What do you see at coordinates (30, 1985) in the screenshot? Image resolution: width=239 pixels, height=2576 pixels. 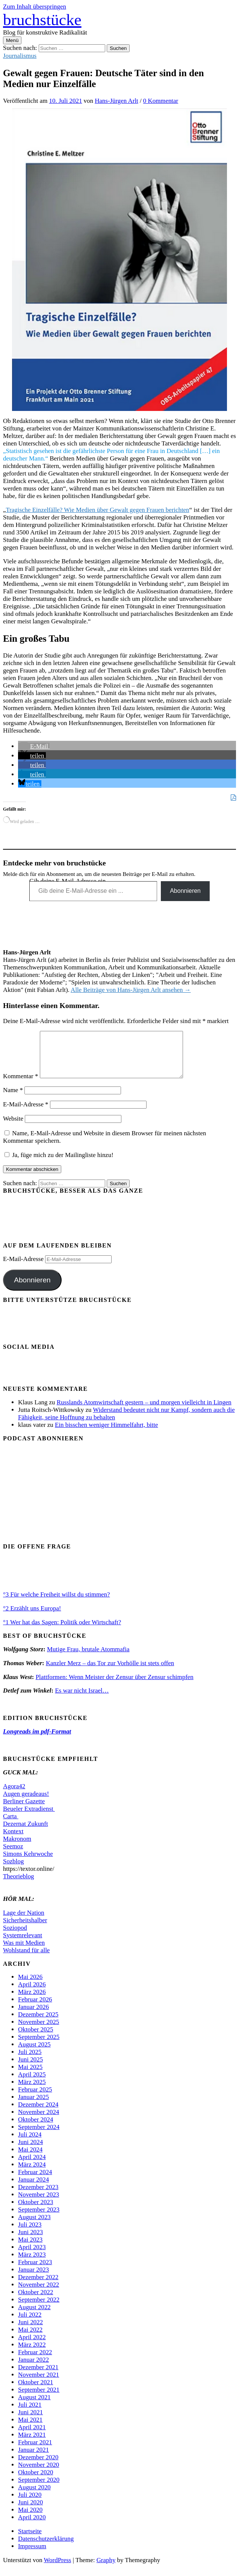 I see `Mai 2026` at bounding box center [30, 1985].